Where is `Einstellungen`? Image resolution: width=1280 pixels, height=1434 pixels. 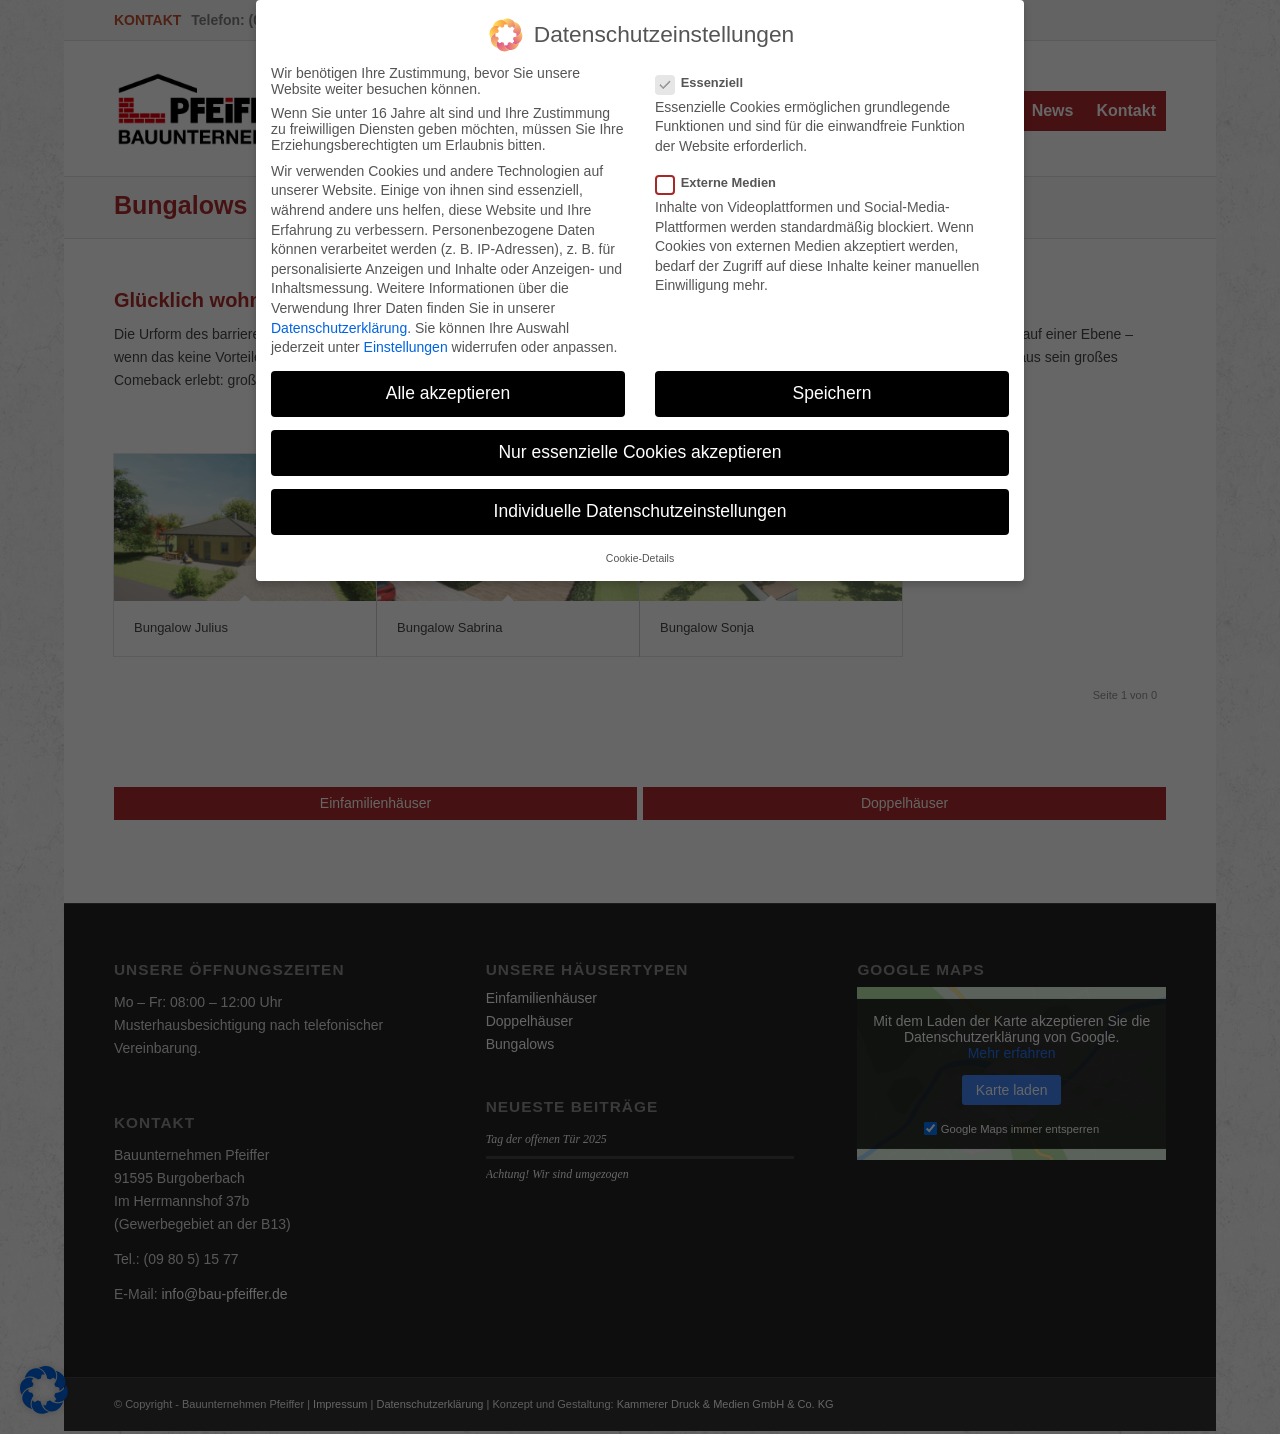
Einstellungen is located at coordinates (406, 341).